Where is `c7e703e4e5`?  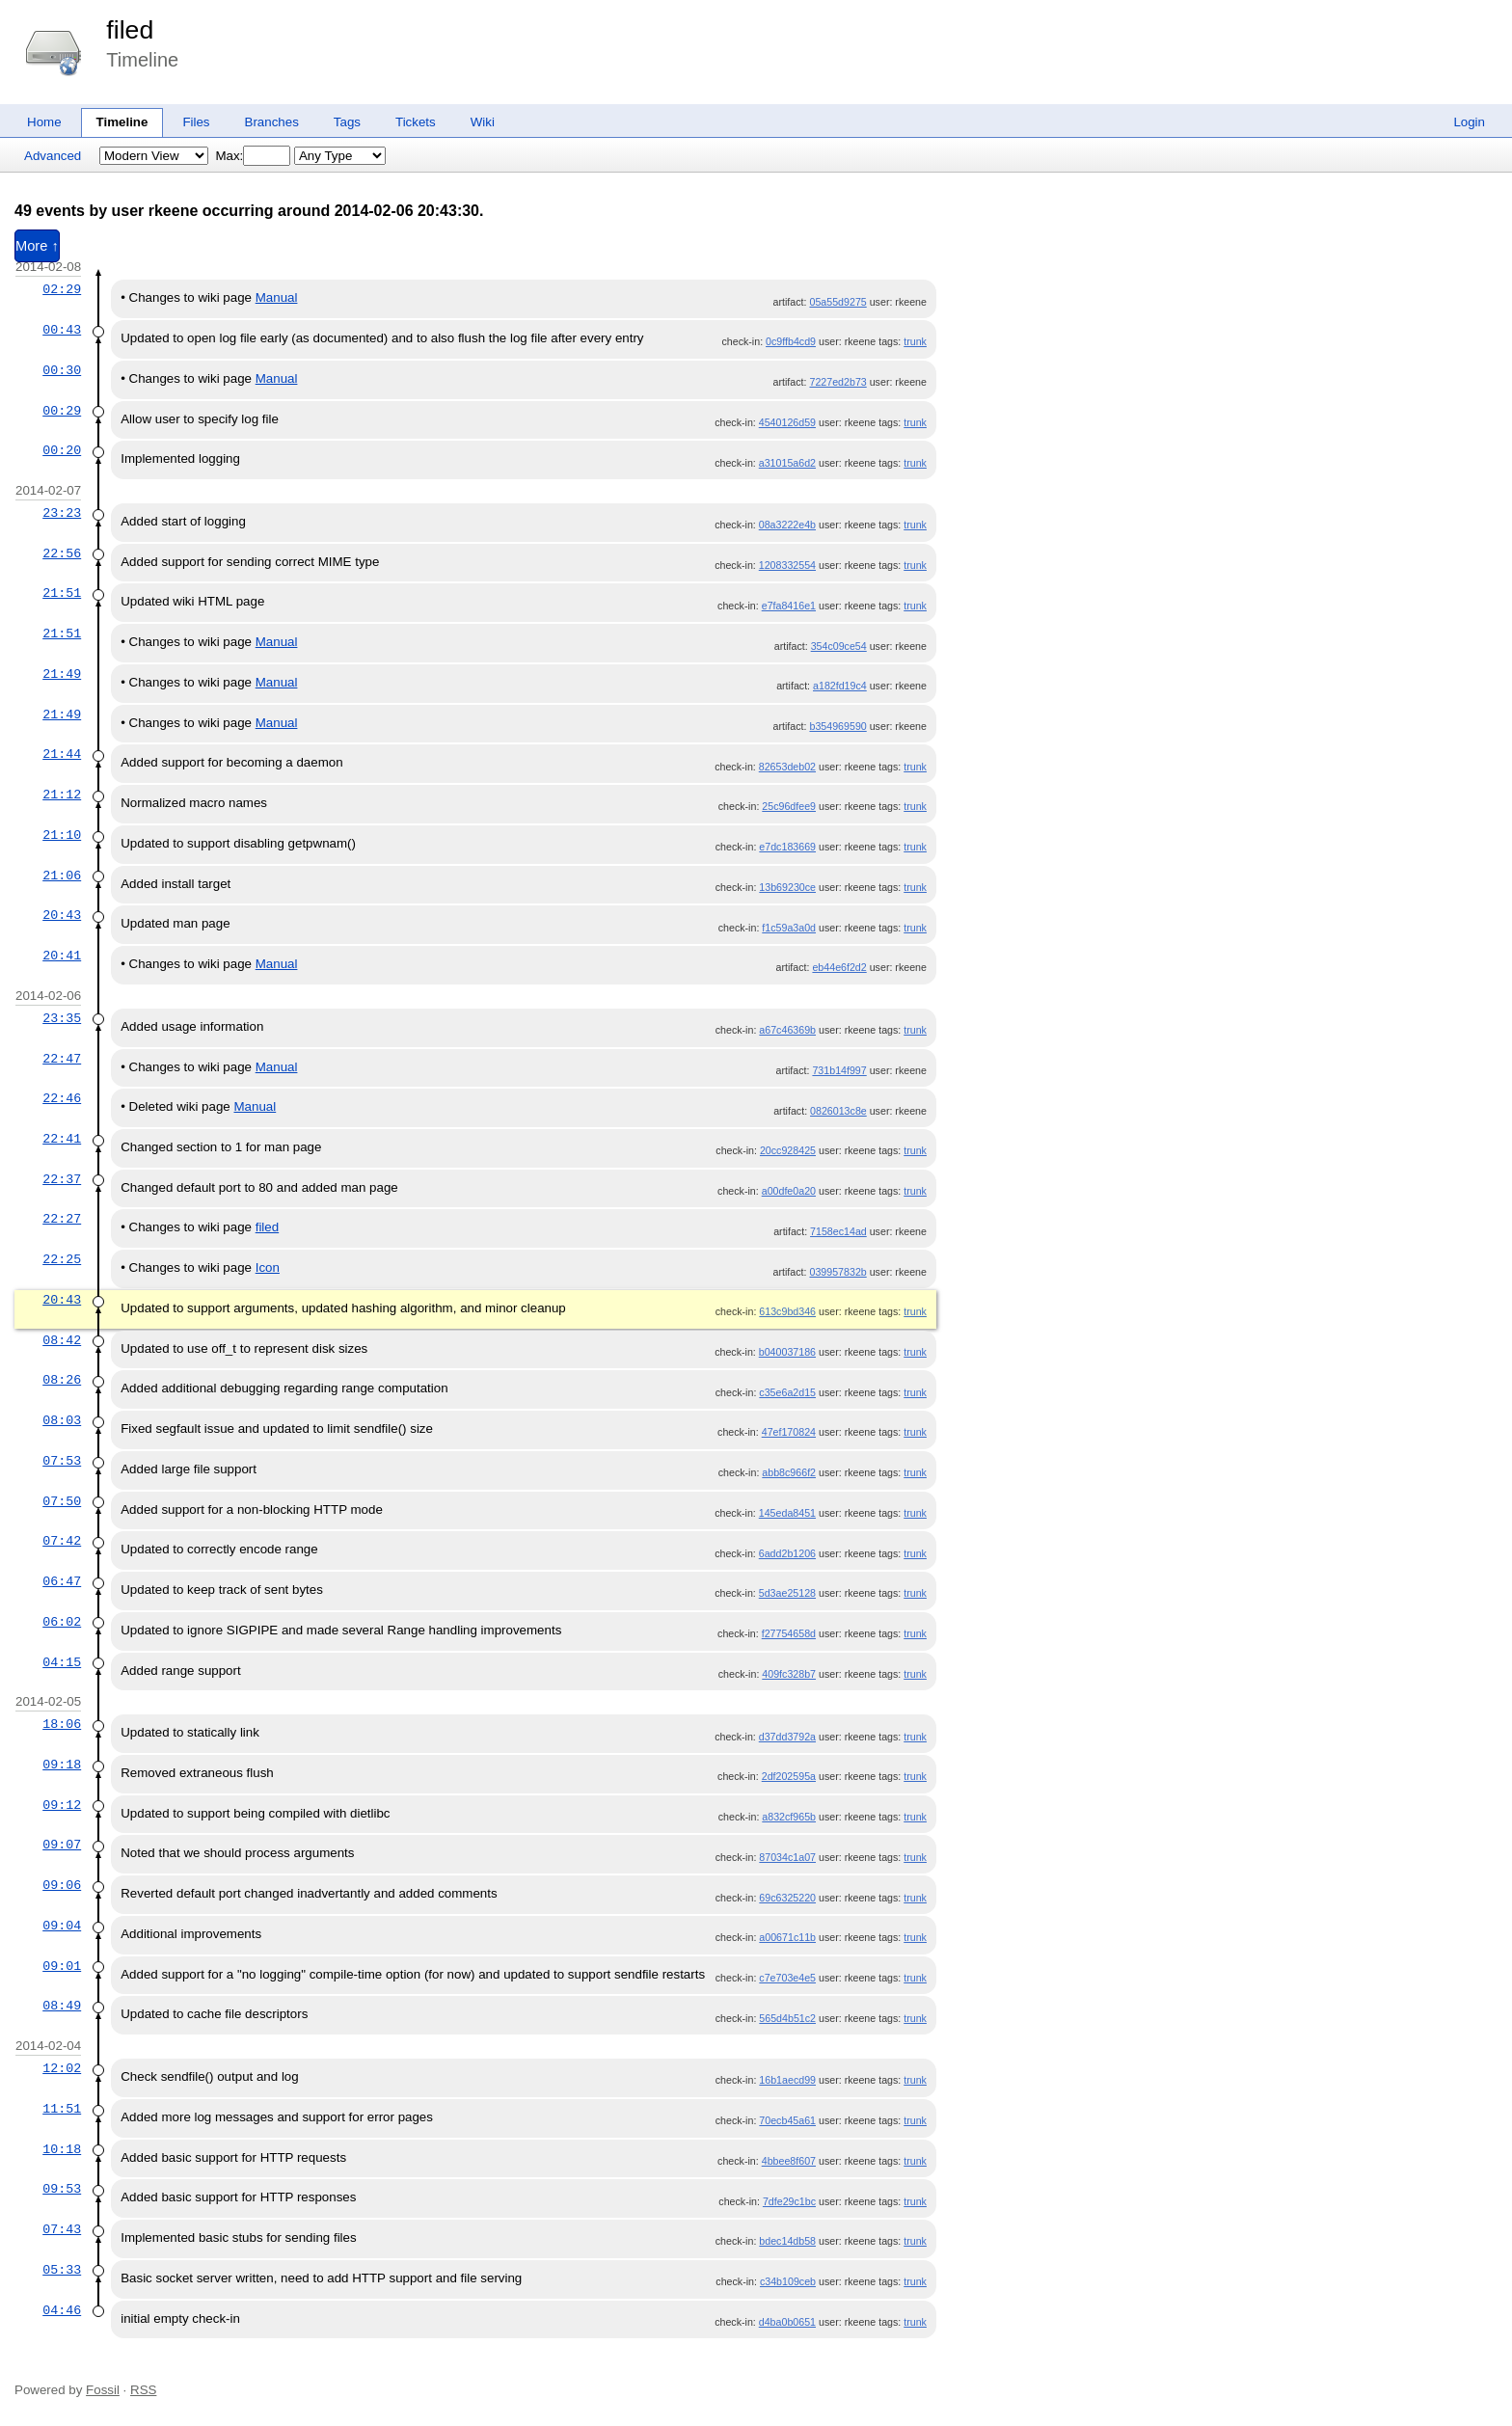
c7e703e4e5 is located at coordinates (787, 1977).